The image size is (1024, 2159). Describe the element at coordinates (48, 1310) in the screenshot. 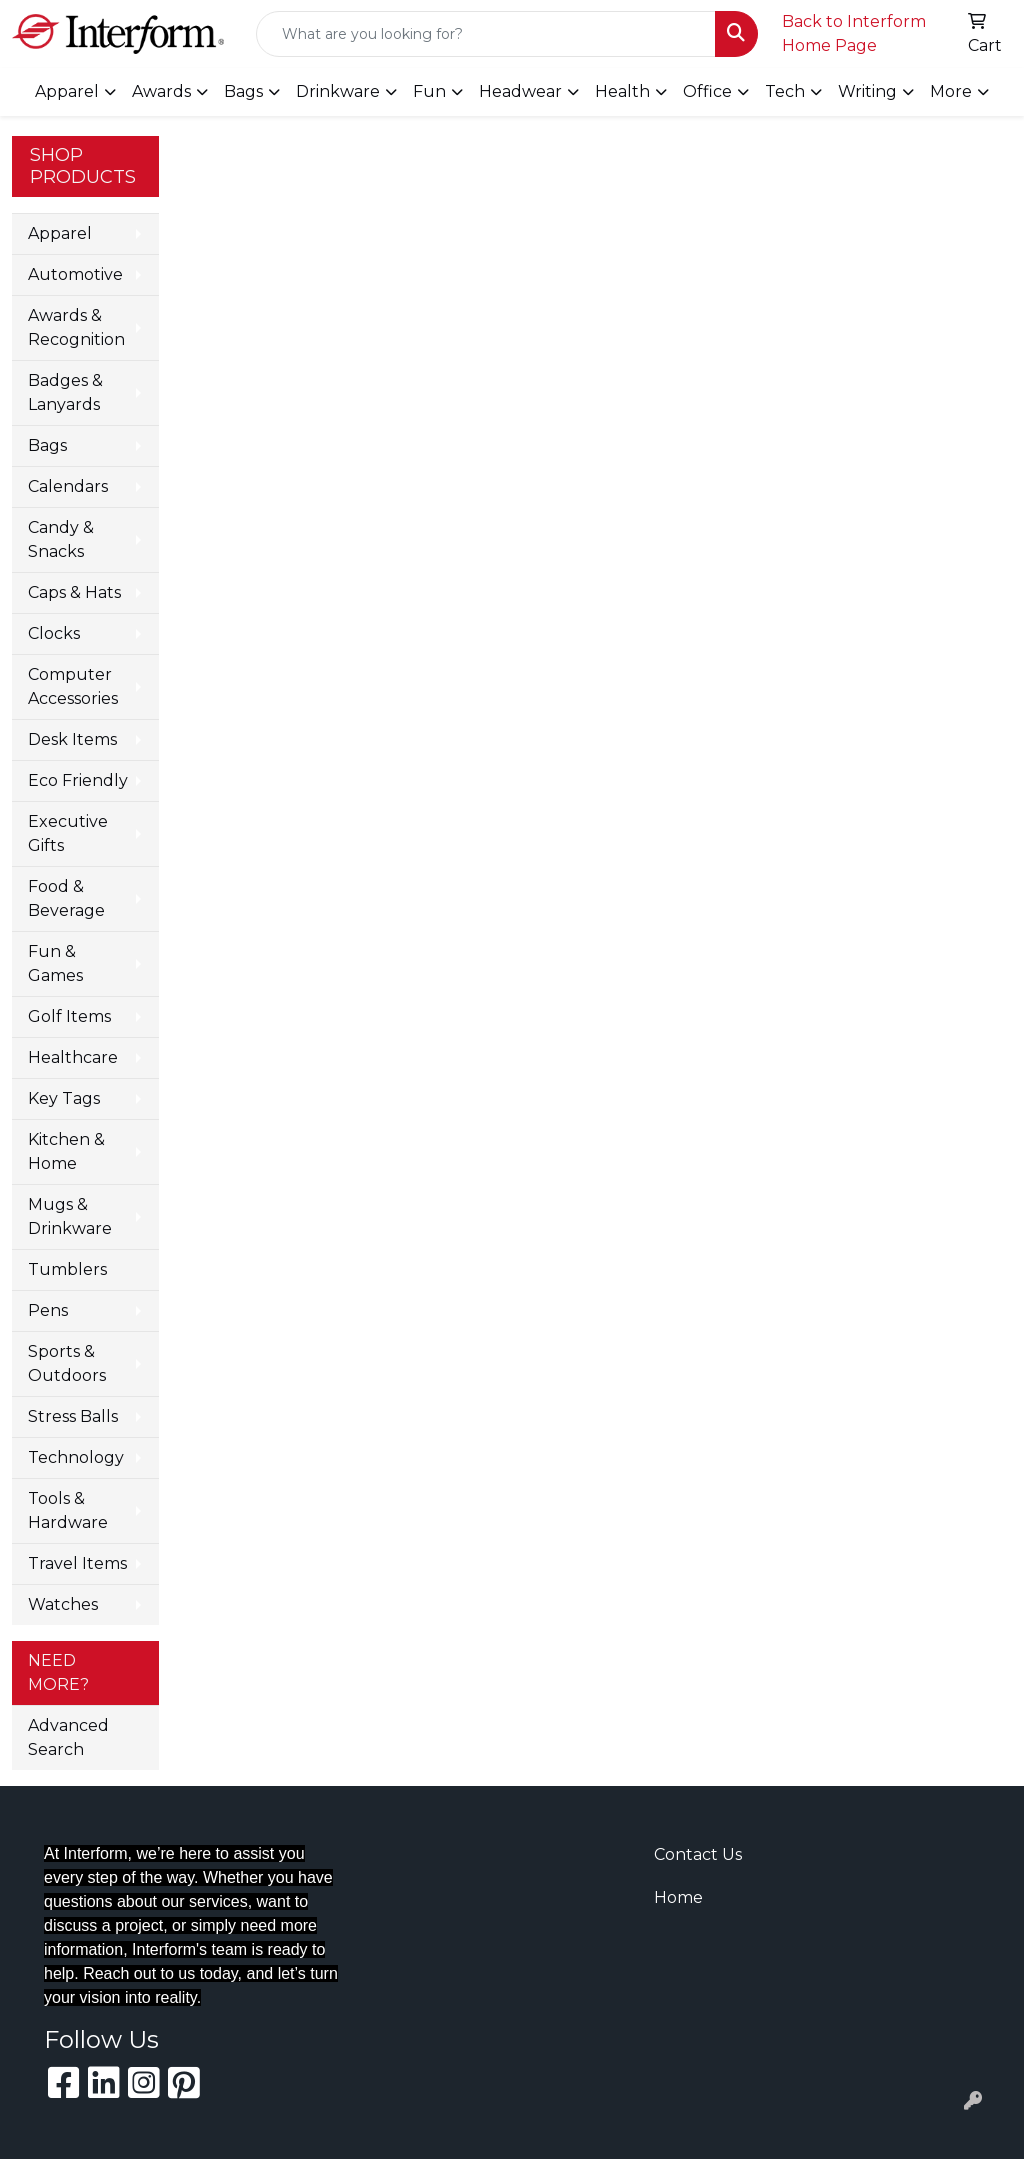

I see `Pens` at that location.